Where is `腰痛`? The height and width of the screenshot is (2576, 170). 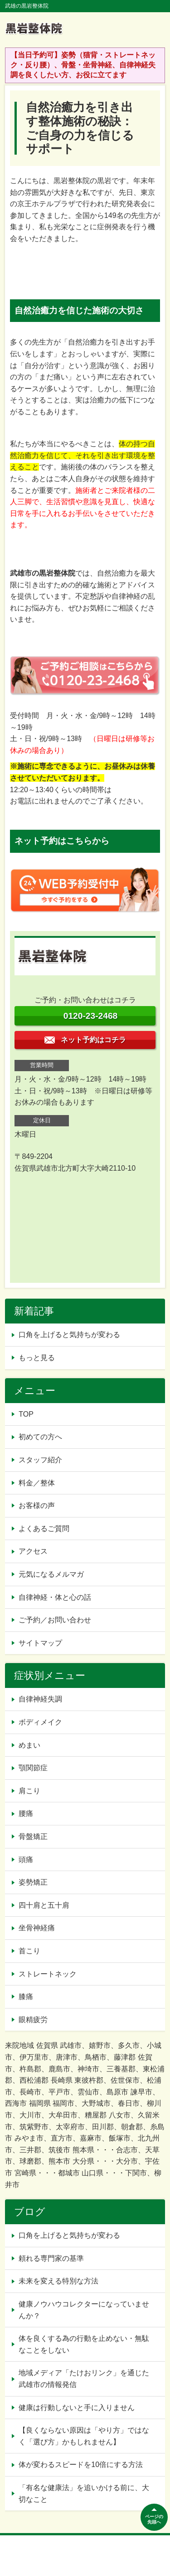 腰痛 is located at coordinates (26, 1813).